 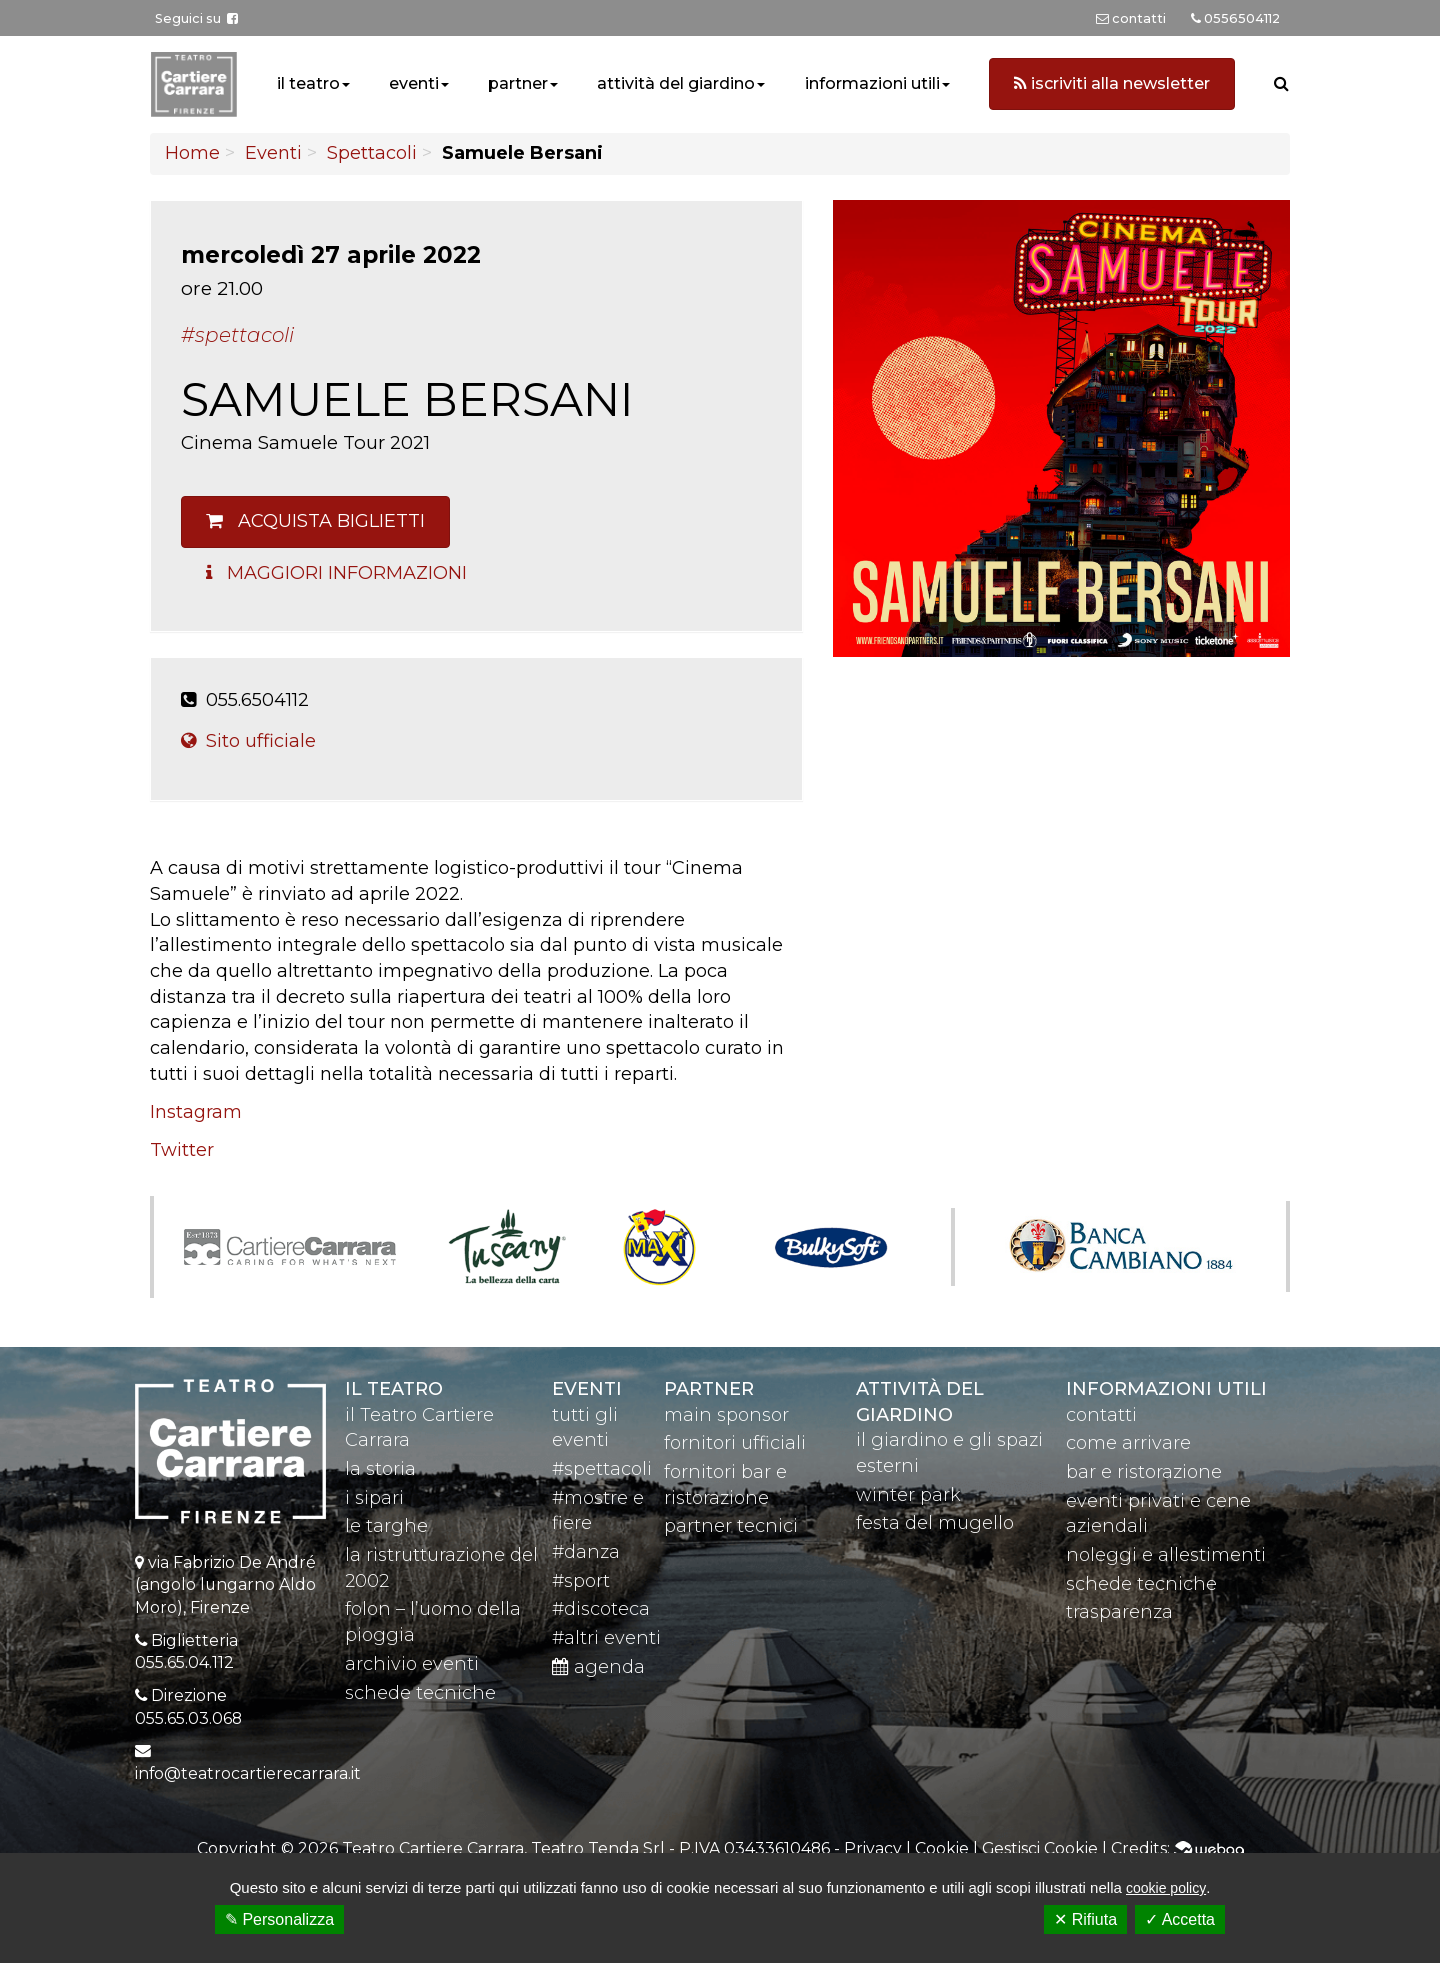 What do you see at coordinates (336, 573) in the screenshot?
I see `Maggiori Informazioni` at bounding box center [336, 573].